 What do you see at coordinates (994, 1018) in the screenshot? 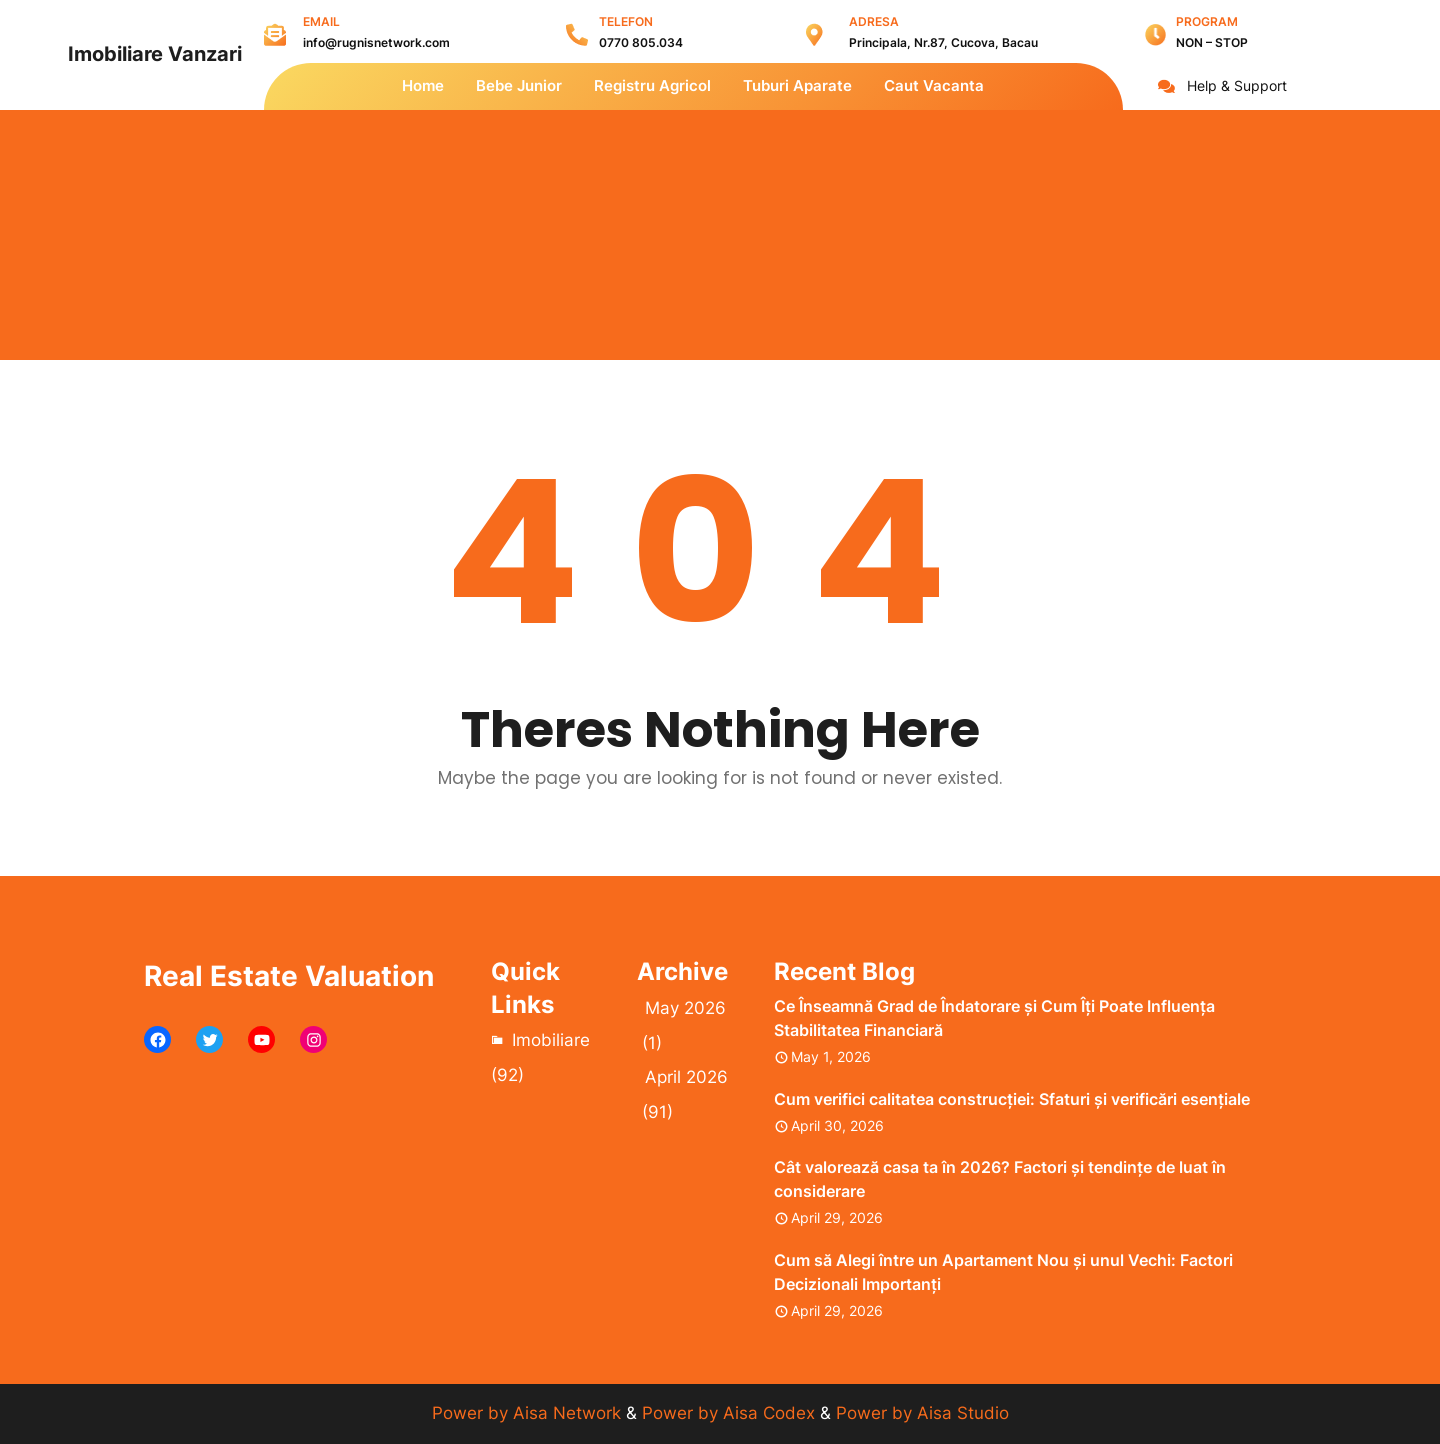
I see `Ce Înseamnă Grad de Îndatorare și Cum Îți Poate Influența Stabilitatea Financiară` at bounding box center [994, 1018].